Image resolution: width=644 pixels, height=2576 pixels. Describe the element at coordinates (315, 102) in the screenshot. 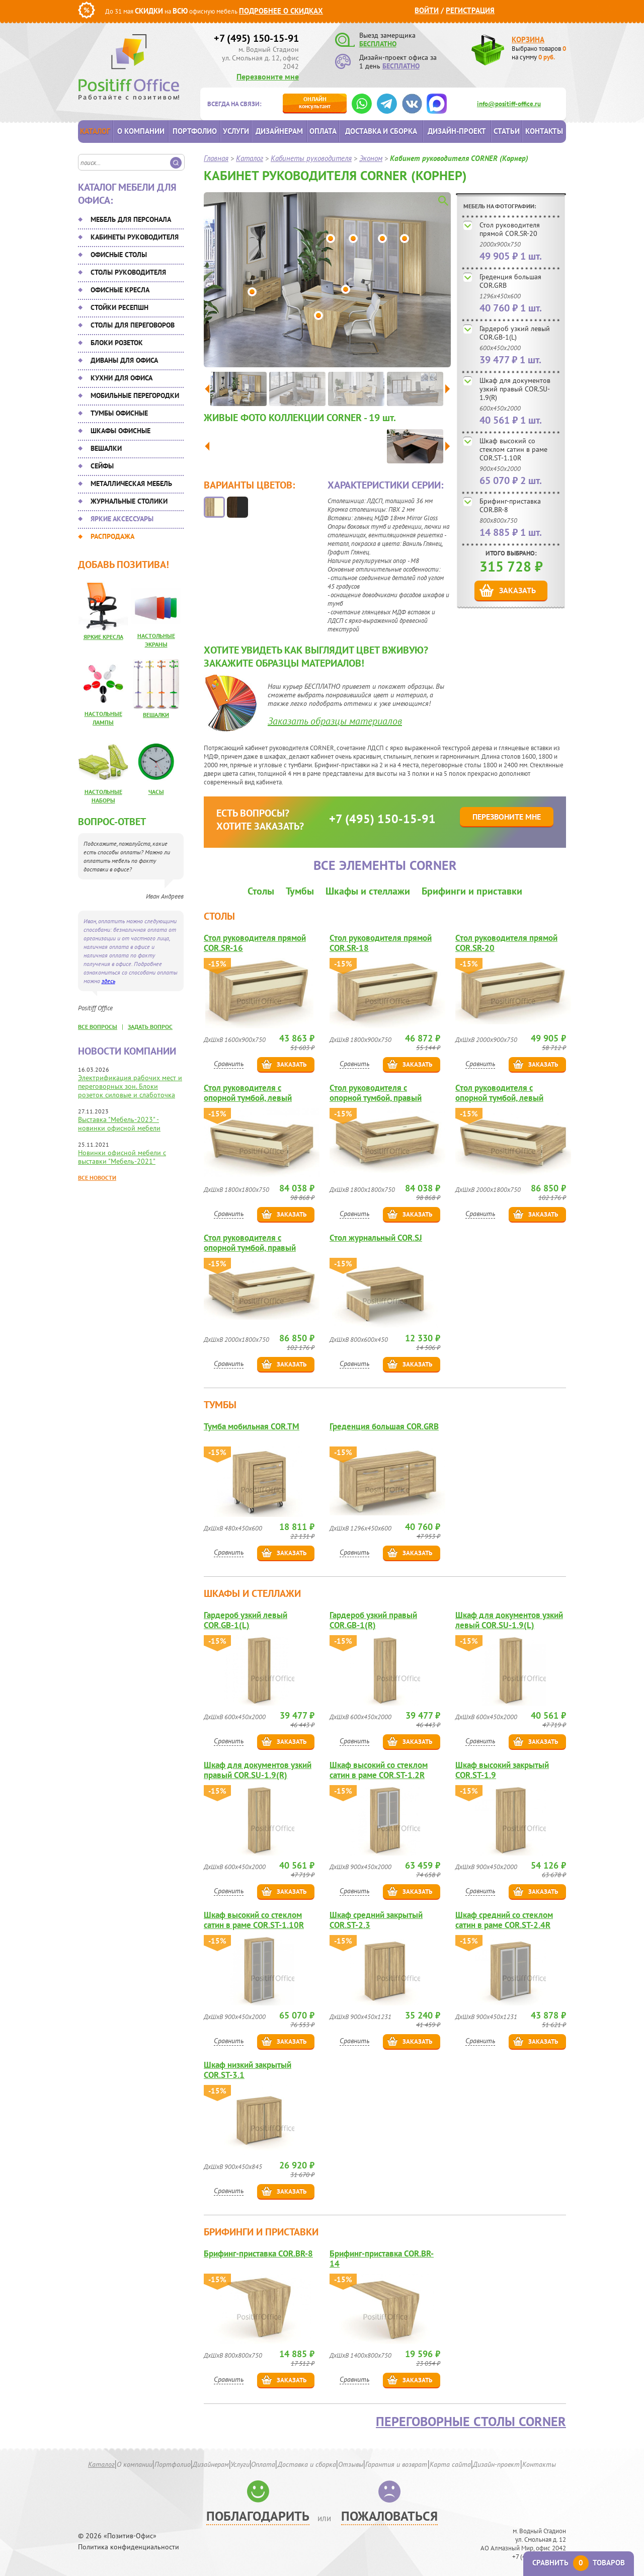

I see `консультант` at that location.